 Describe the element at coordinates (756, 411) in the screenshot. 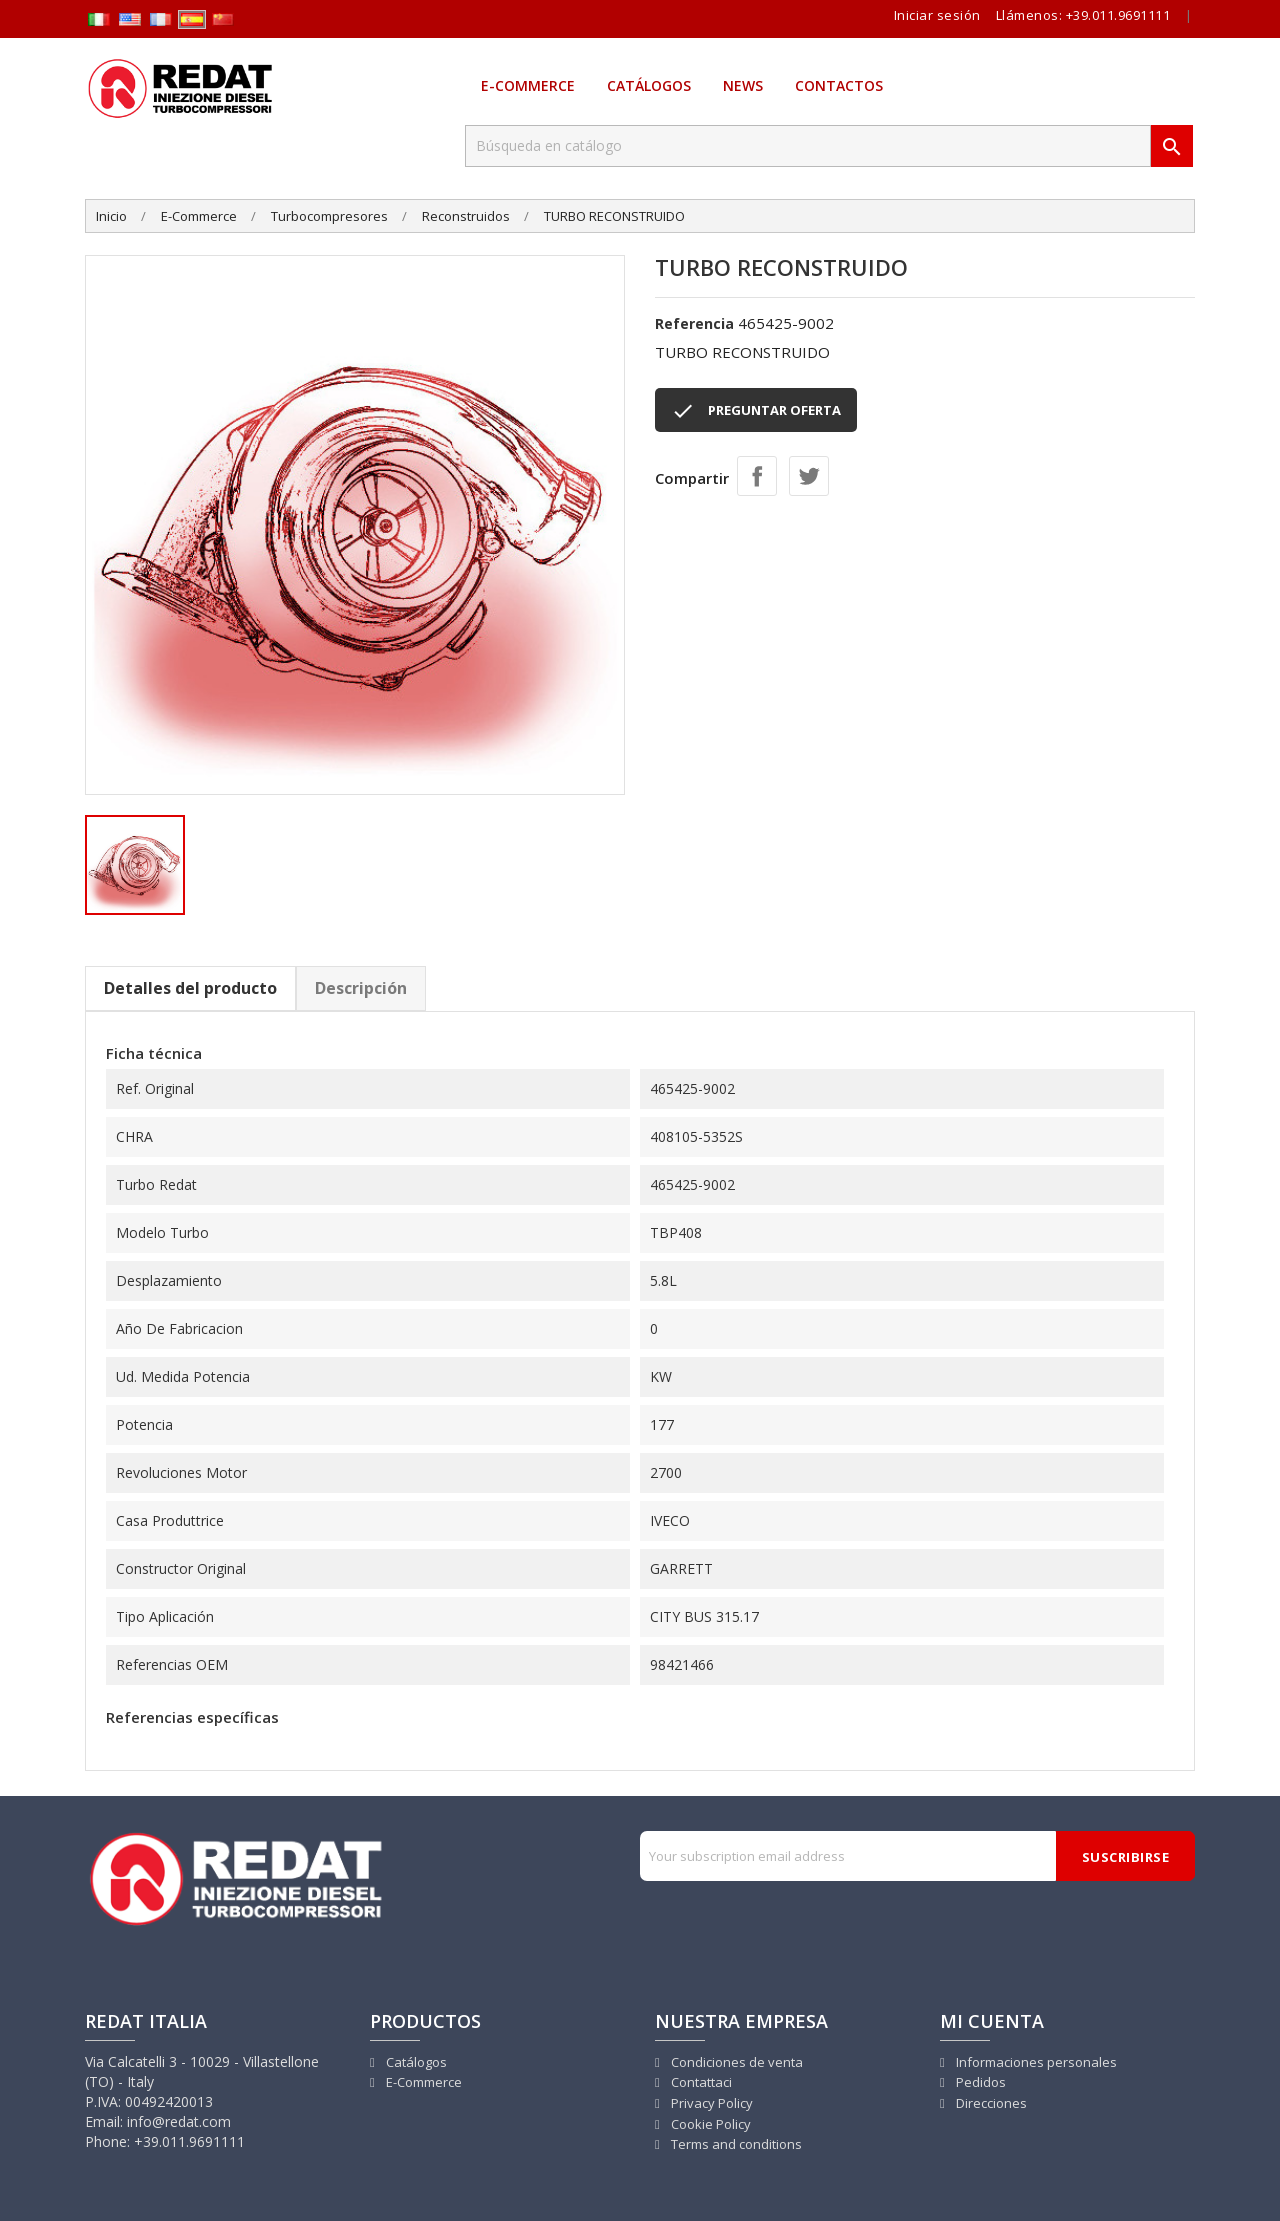

I see `PREGUNTAR OFERTA` at that location.